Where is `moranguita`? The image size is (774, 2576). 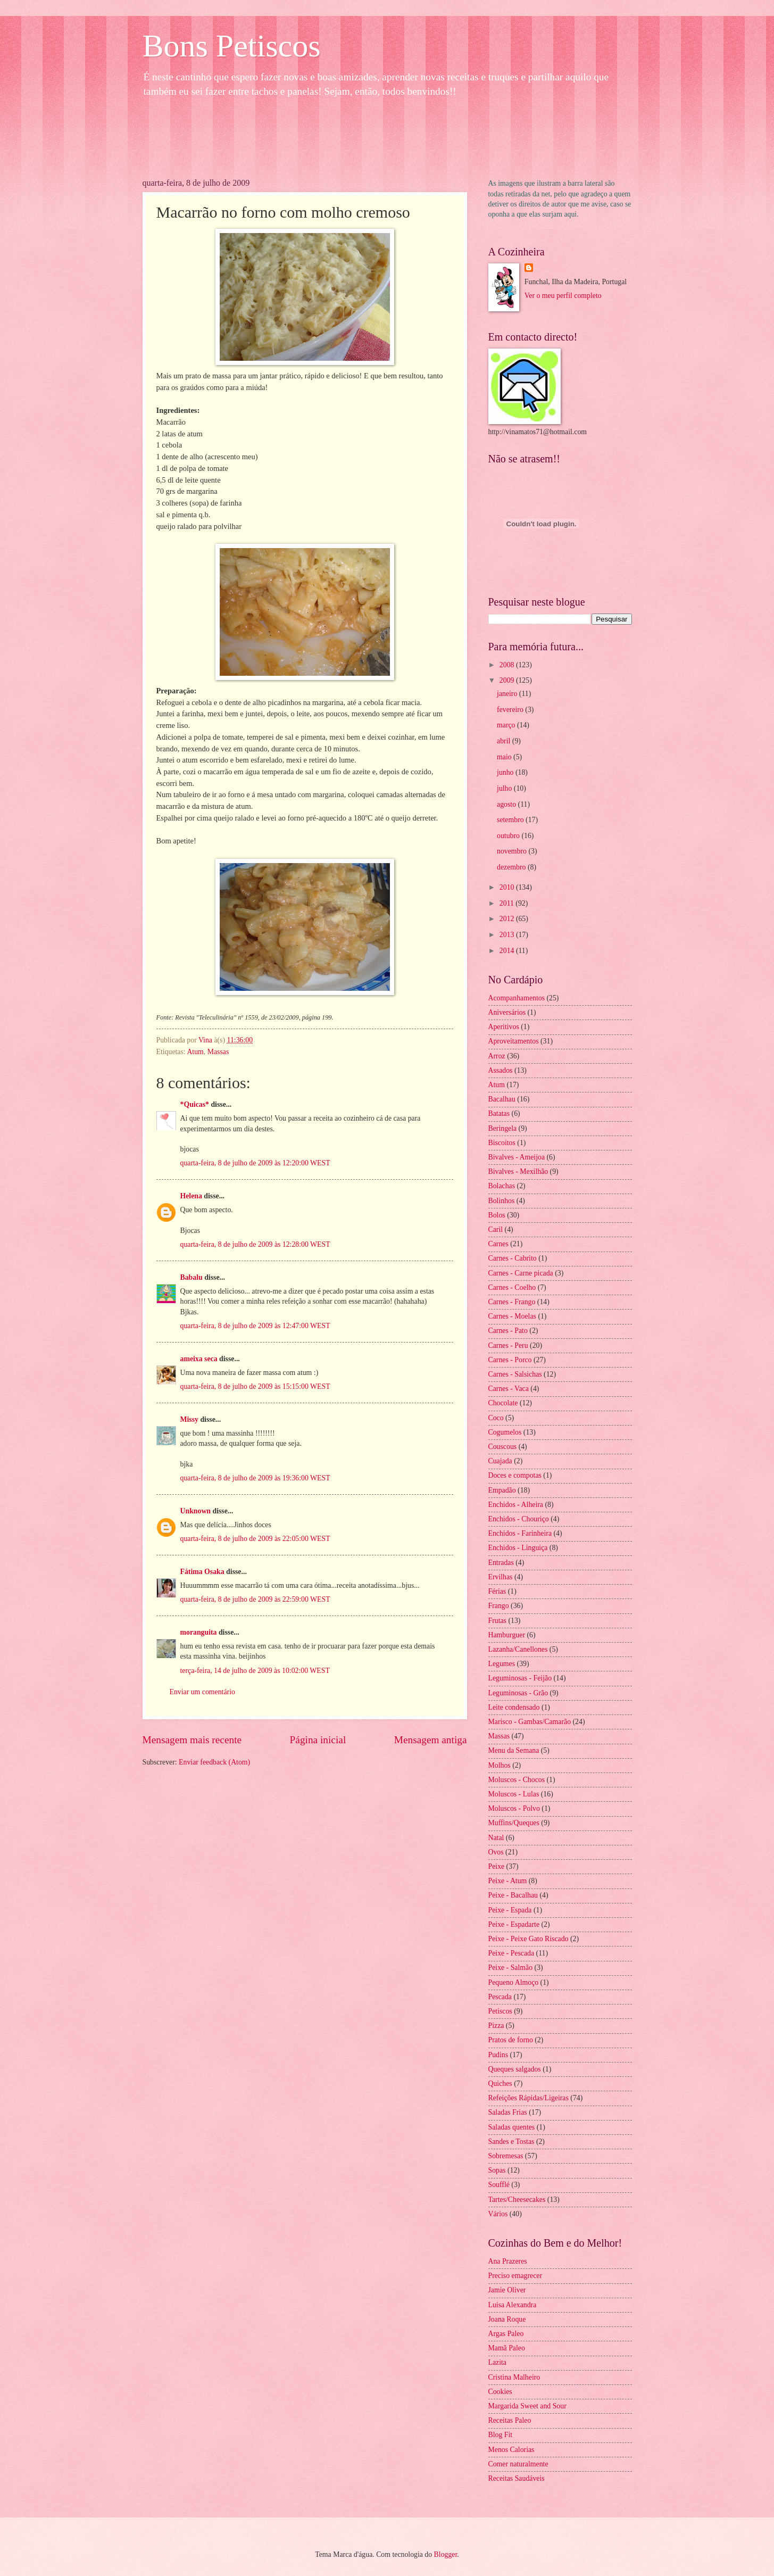
moranguita is located at coordinates (198, 1632).